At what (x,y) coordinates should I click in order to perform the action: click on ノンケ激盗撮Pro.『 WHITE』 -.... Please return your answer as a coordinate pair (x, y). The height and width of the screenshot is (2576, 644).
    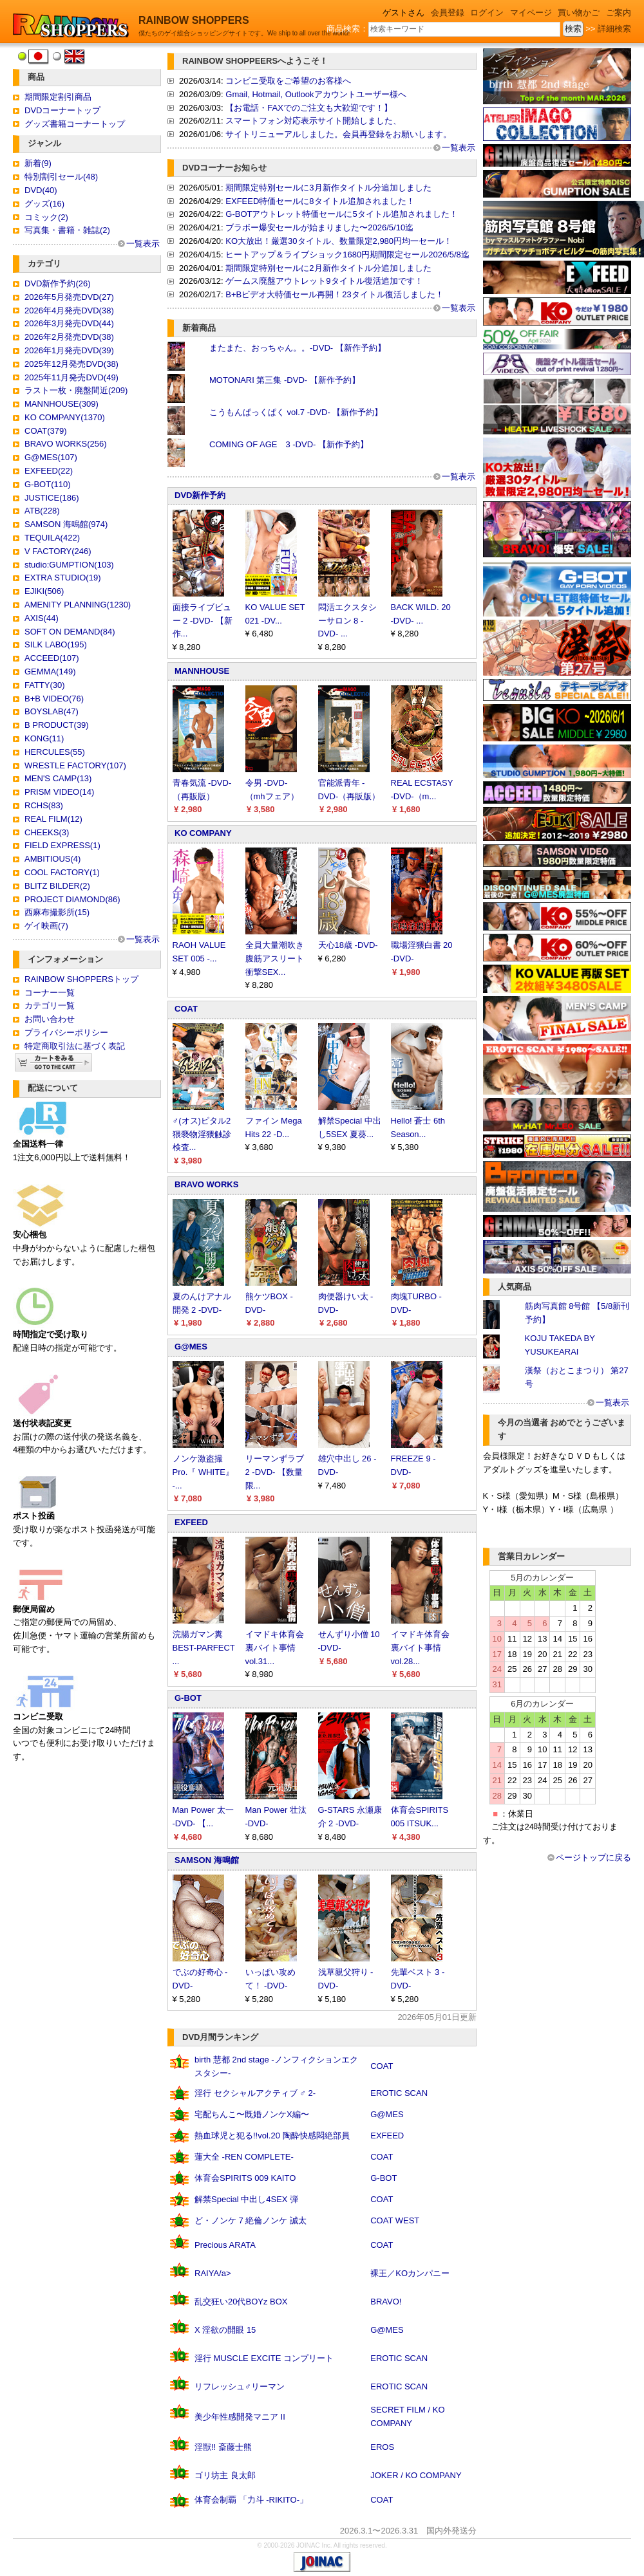
    Looking at the image, I should click on (203, 1472).